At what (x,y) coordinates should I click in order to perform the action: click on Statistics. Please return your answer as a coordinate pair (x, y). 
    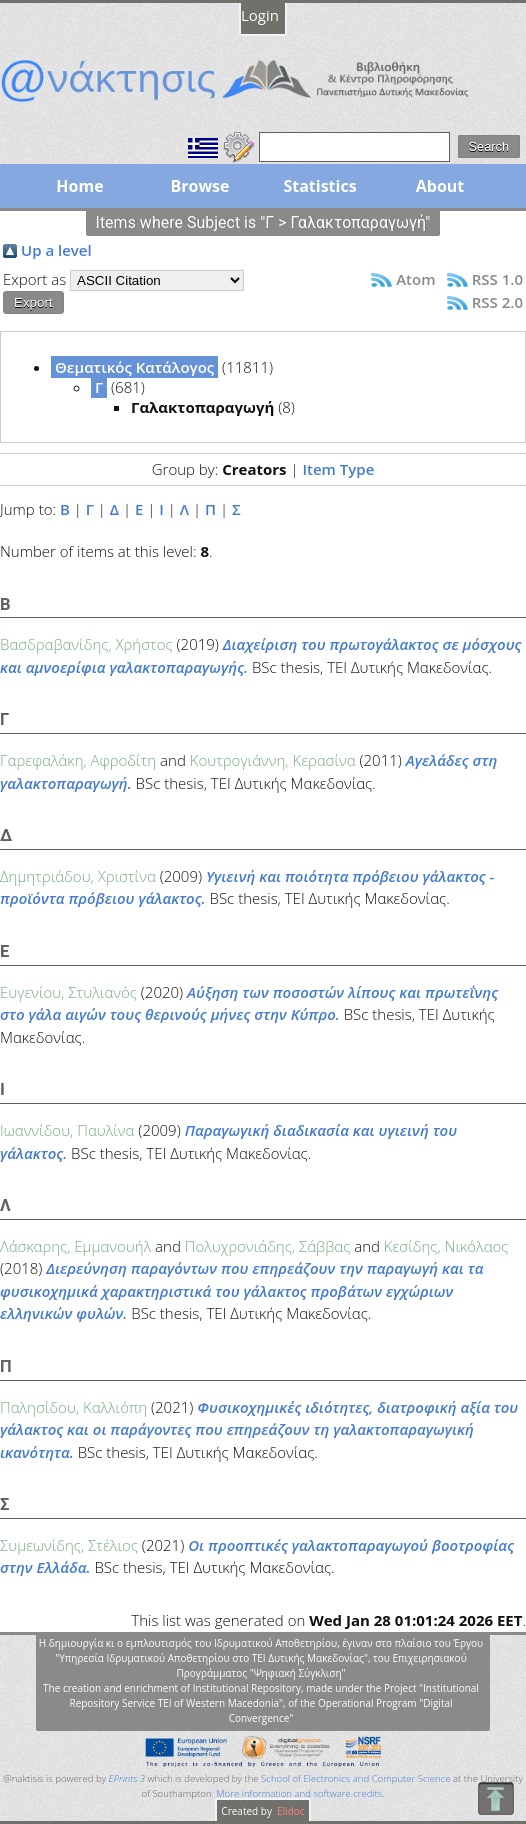
    Looking at the image, I should click on (319, 186).